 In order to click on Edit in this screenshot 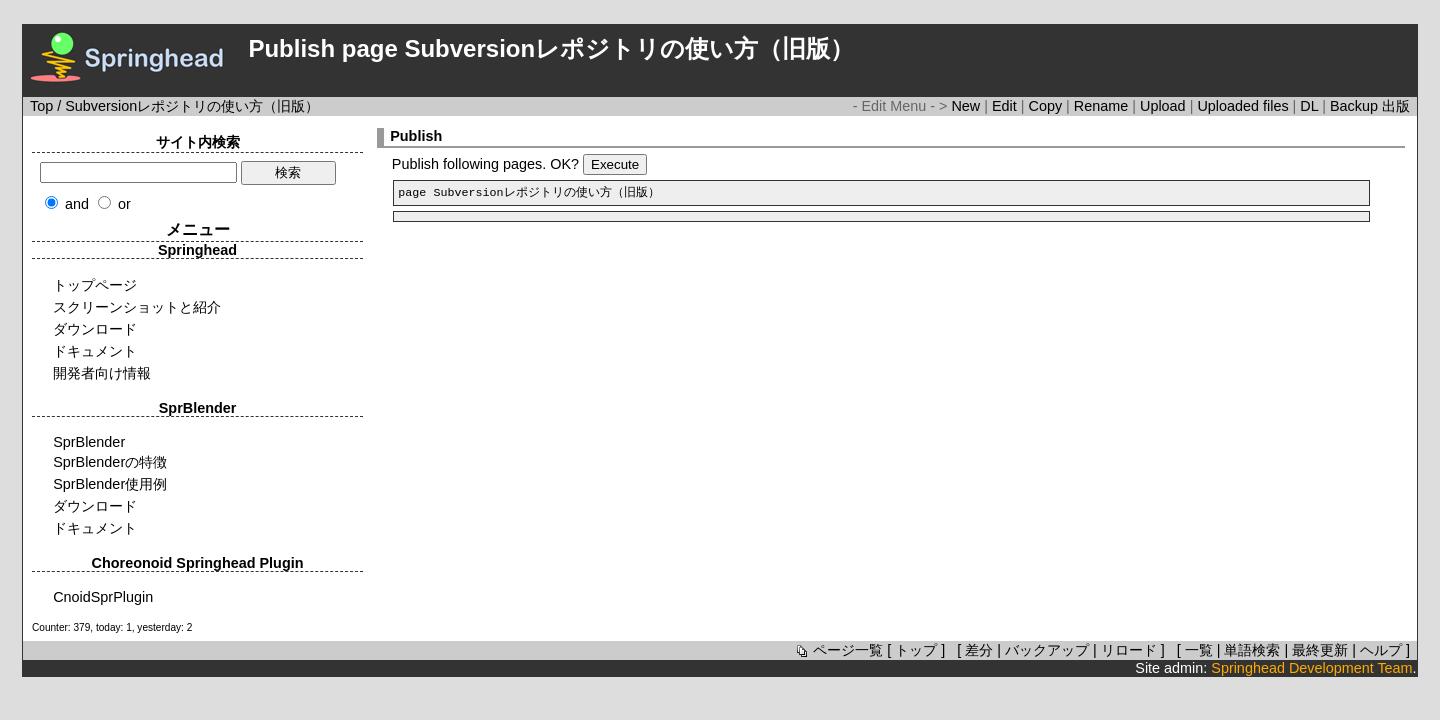, I will do `click(1006, 106)`.